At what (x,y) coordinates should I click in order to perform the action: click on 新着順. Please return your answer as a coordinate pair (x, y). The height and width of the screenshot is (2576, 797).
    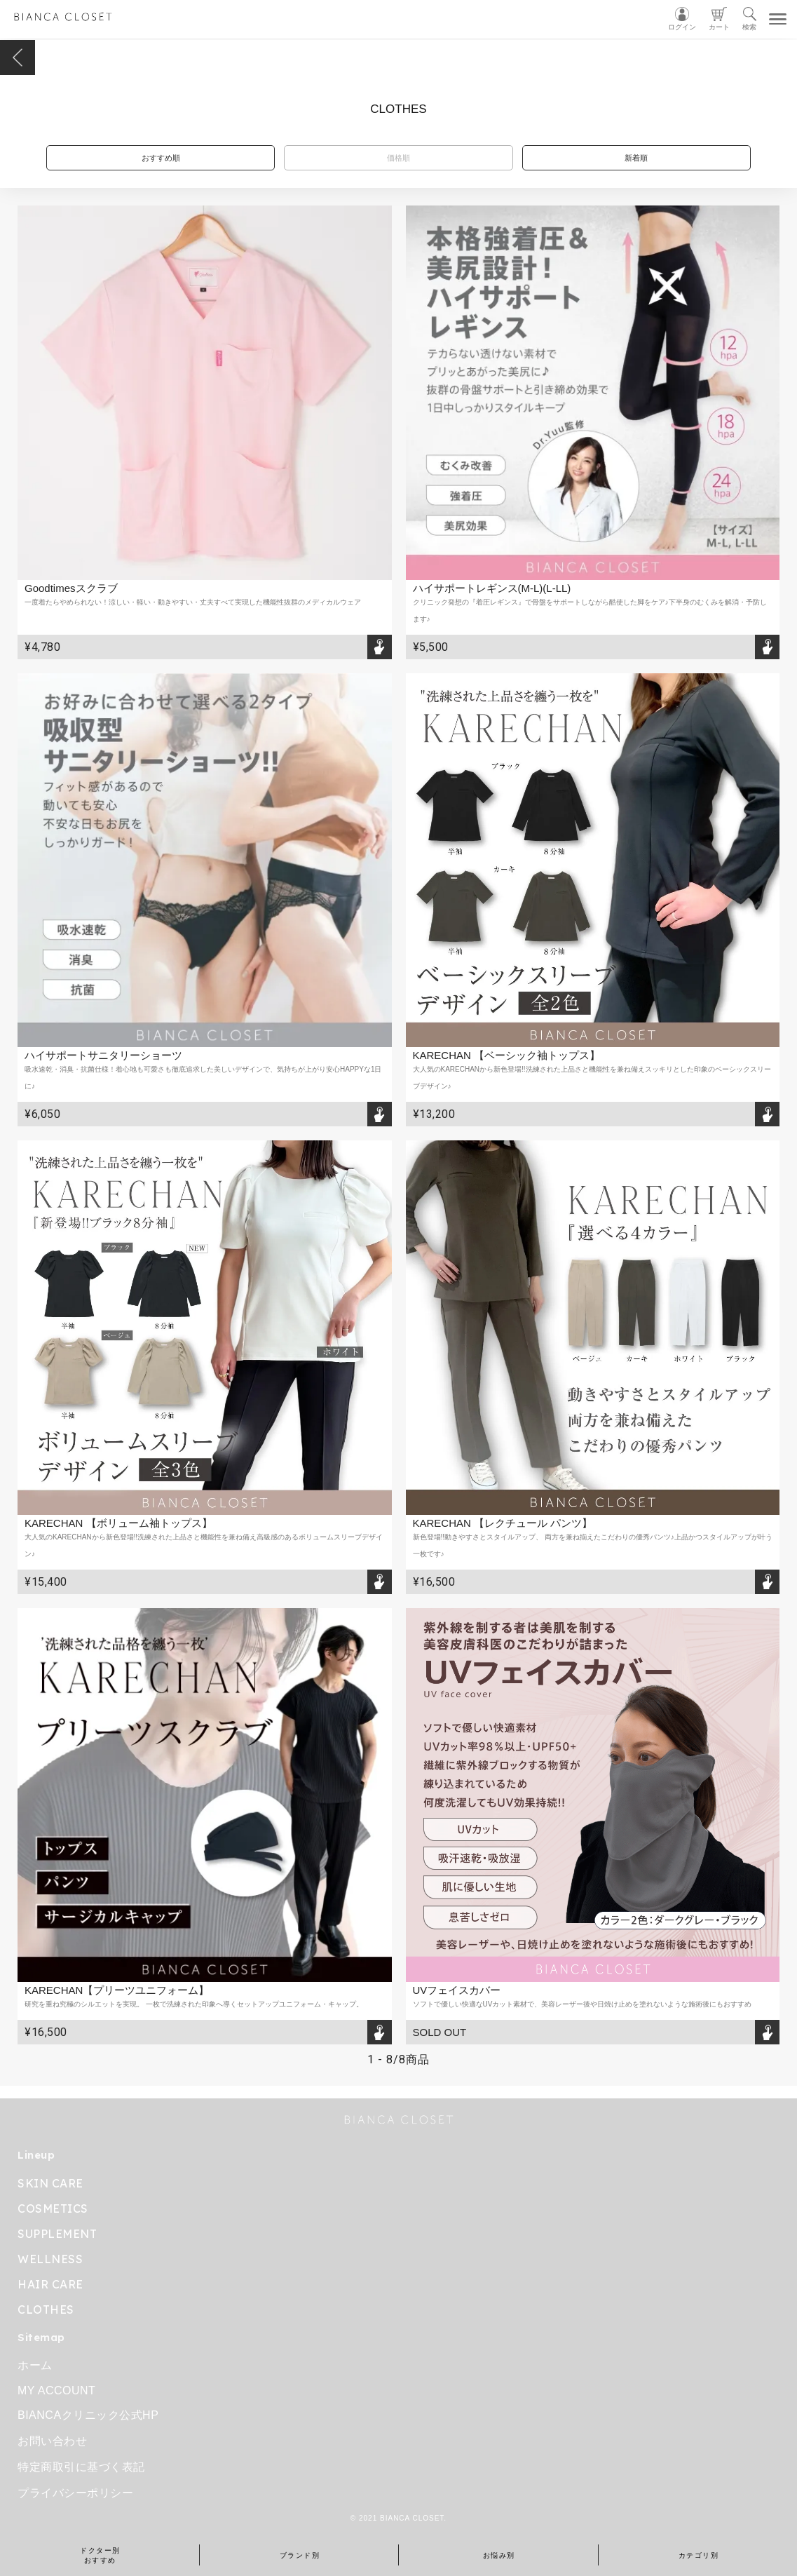
    Looking at the image, I should click on (636, 158).